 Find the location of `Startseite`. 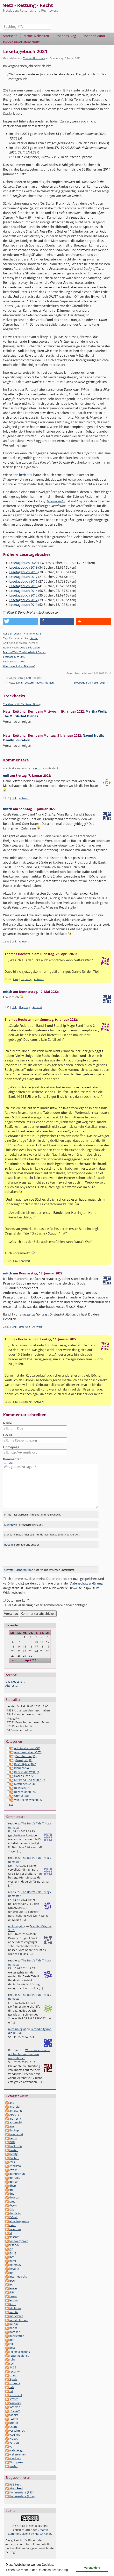

Startseite is located at coordinates (10, 36).